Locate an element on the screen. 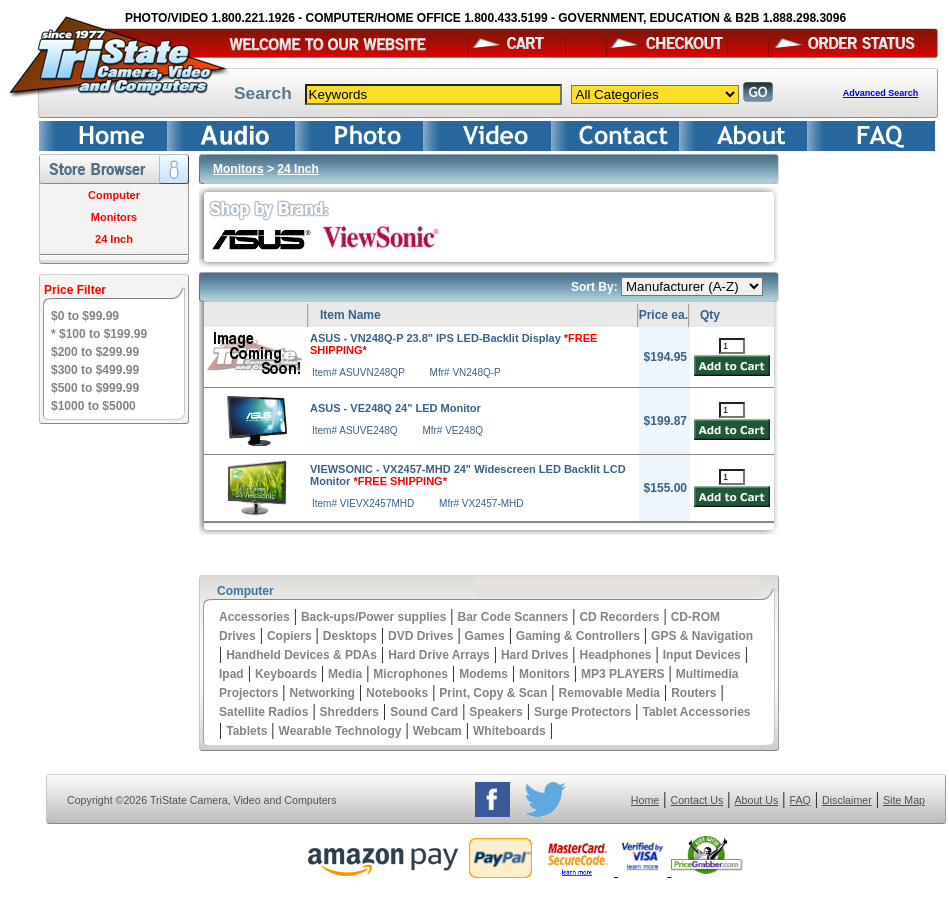 The height and width of the screenshot is (897, 949). Print, Copy & Scan is located at coordinates (493, 693).